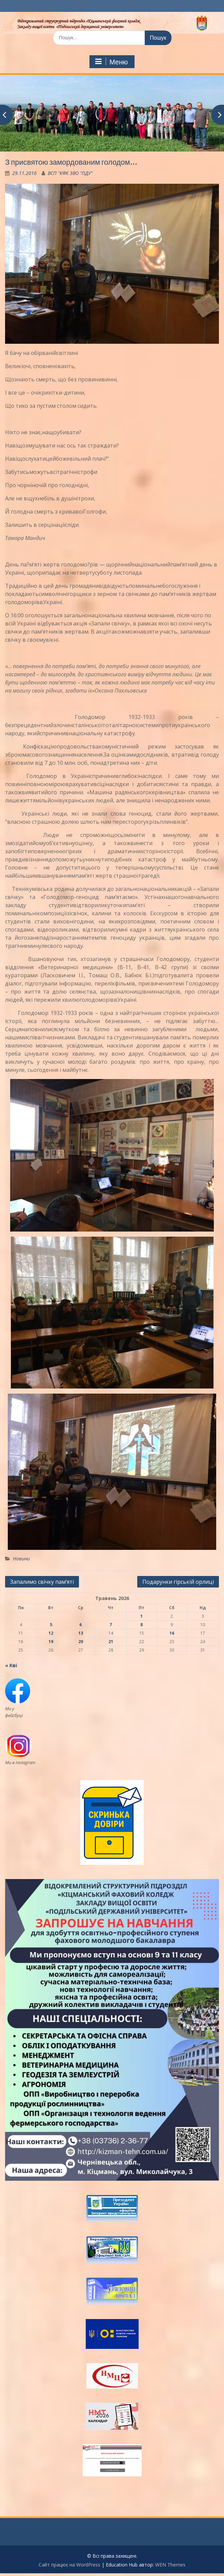 Image resolution: width=224 pixels, height=2576 pixels. What do you see at coordinates (80, 1641) in the screenshot?
I see `20 [Записи оприлюднені 20.05.2026]` at bounding box center [80, 1641].